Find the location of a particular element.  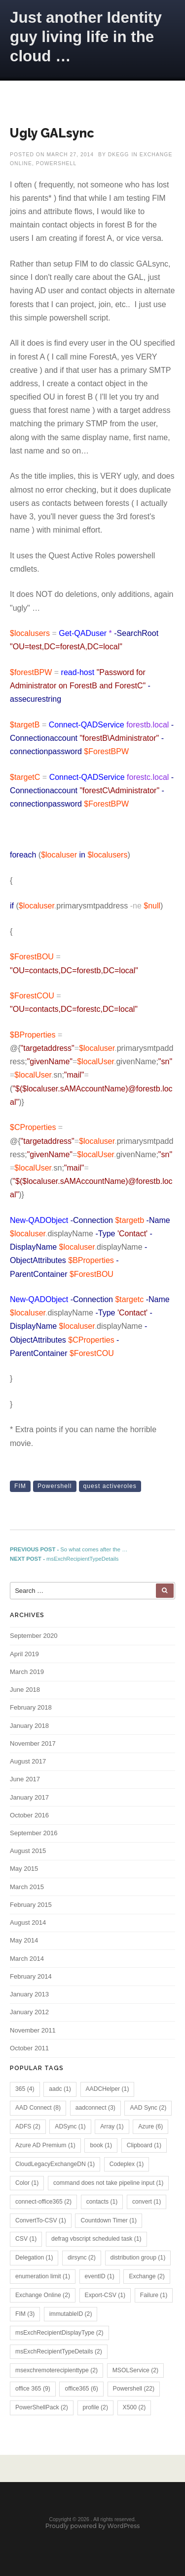

September 2020 is located at coordinates (33, 1635).